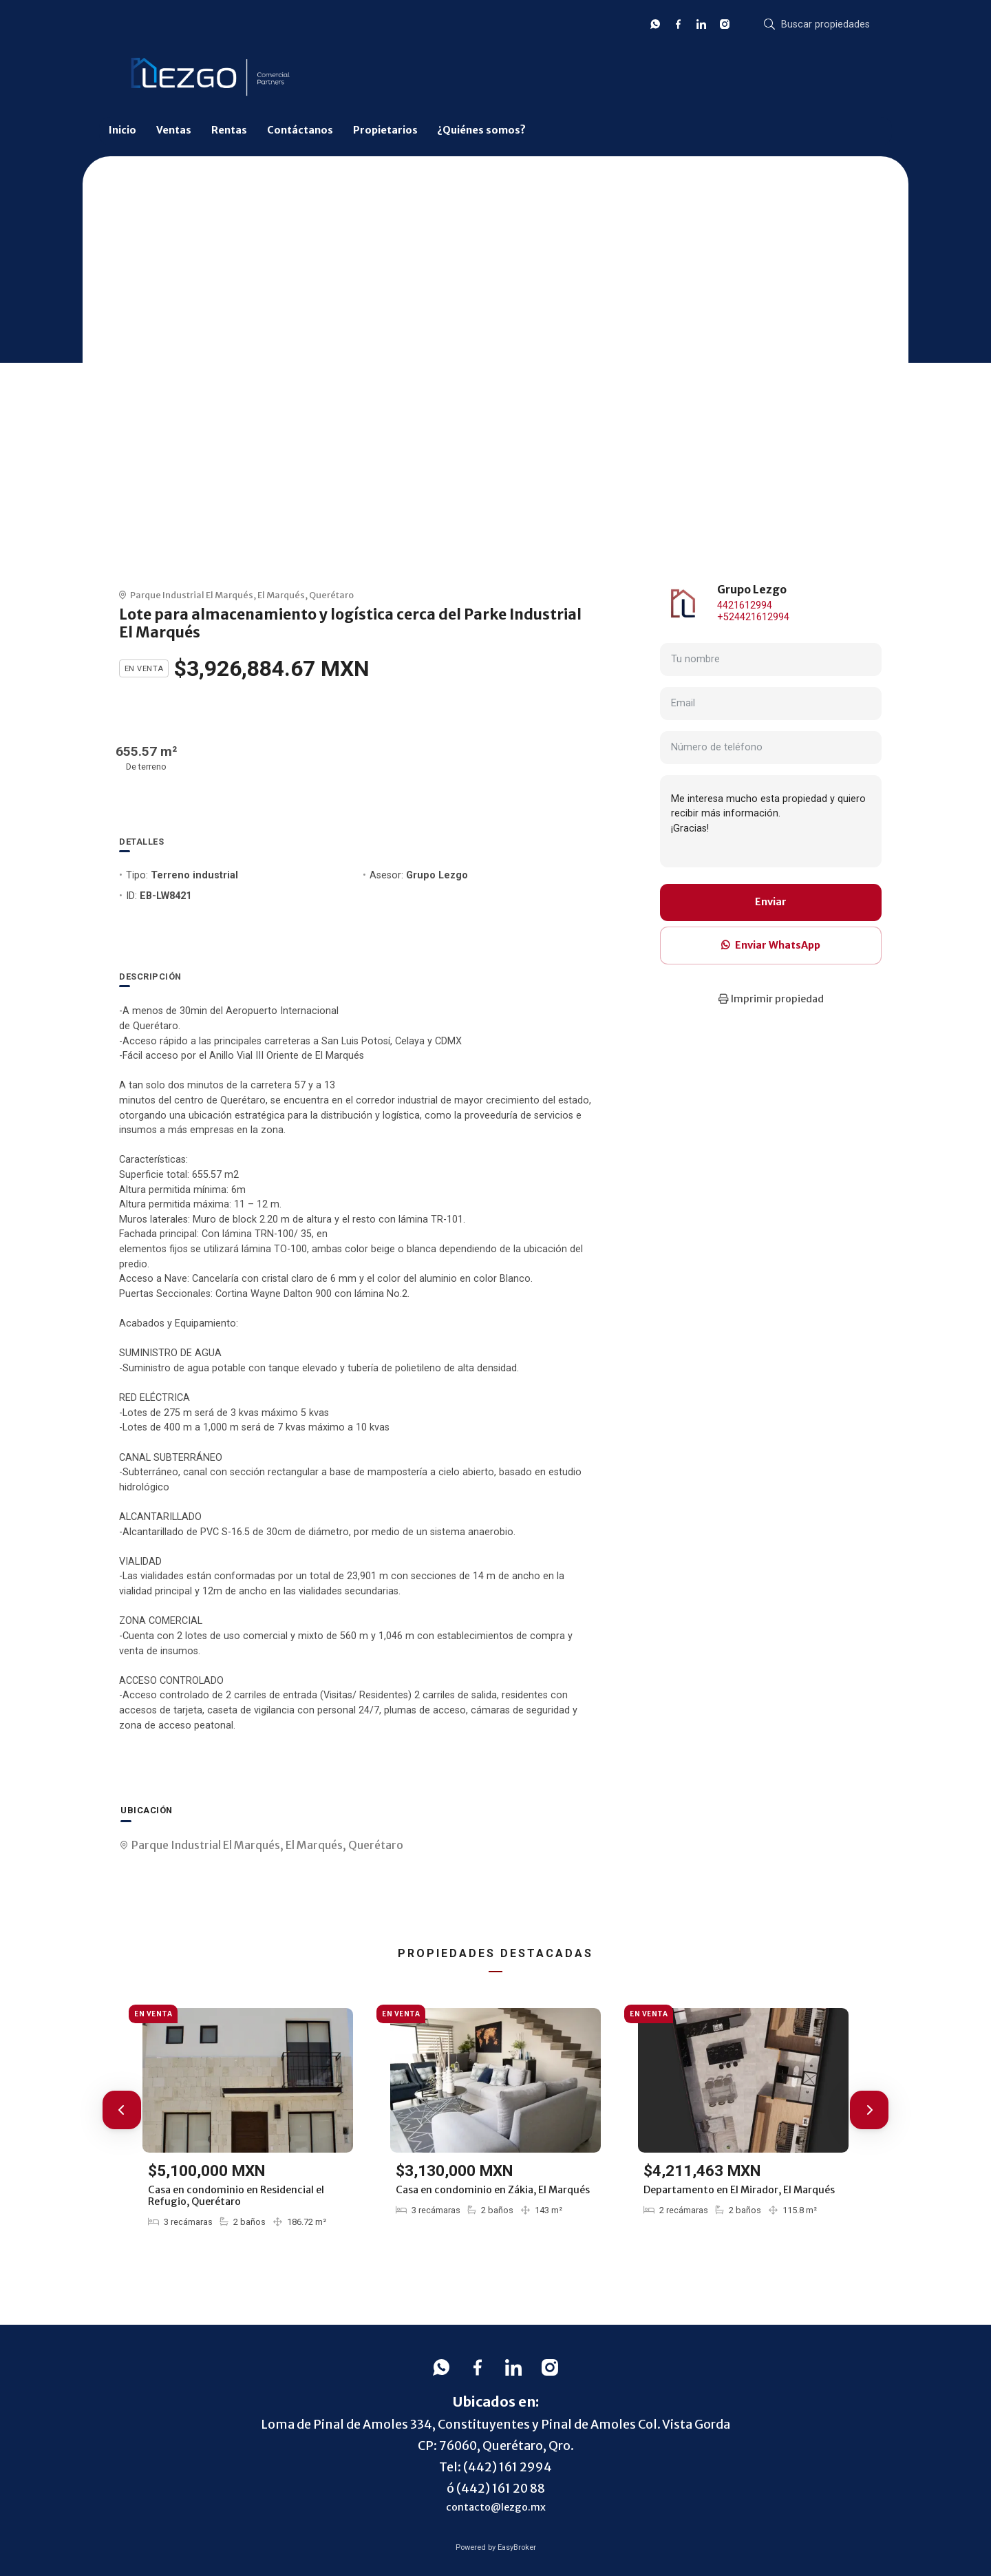 The width and height of the screenshot is (991, 2576). I want to click on Parque Industrial El Marqués, so click(191, 594).